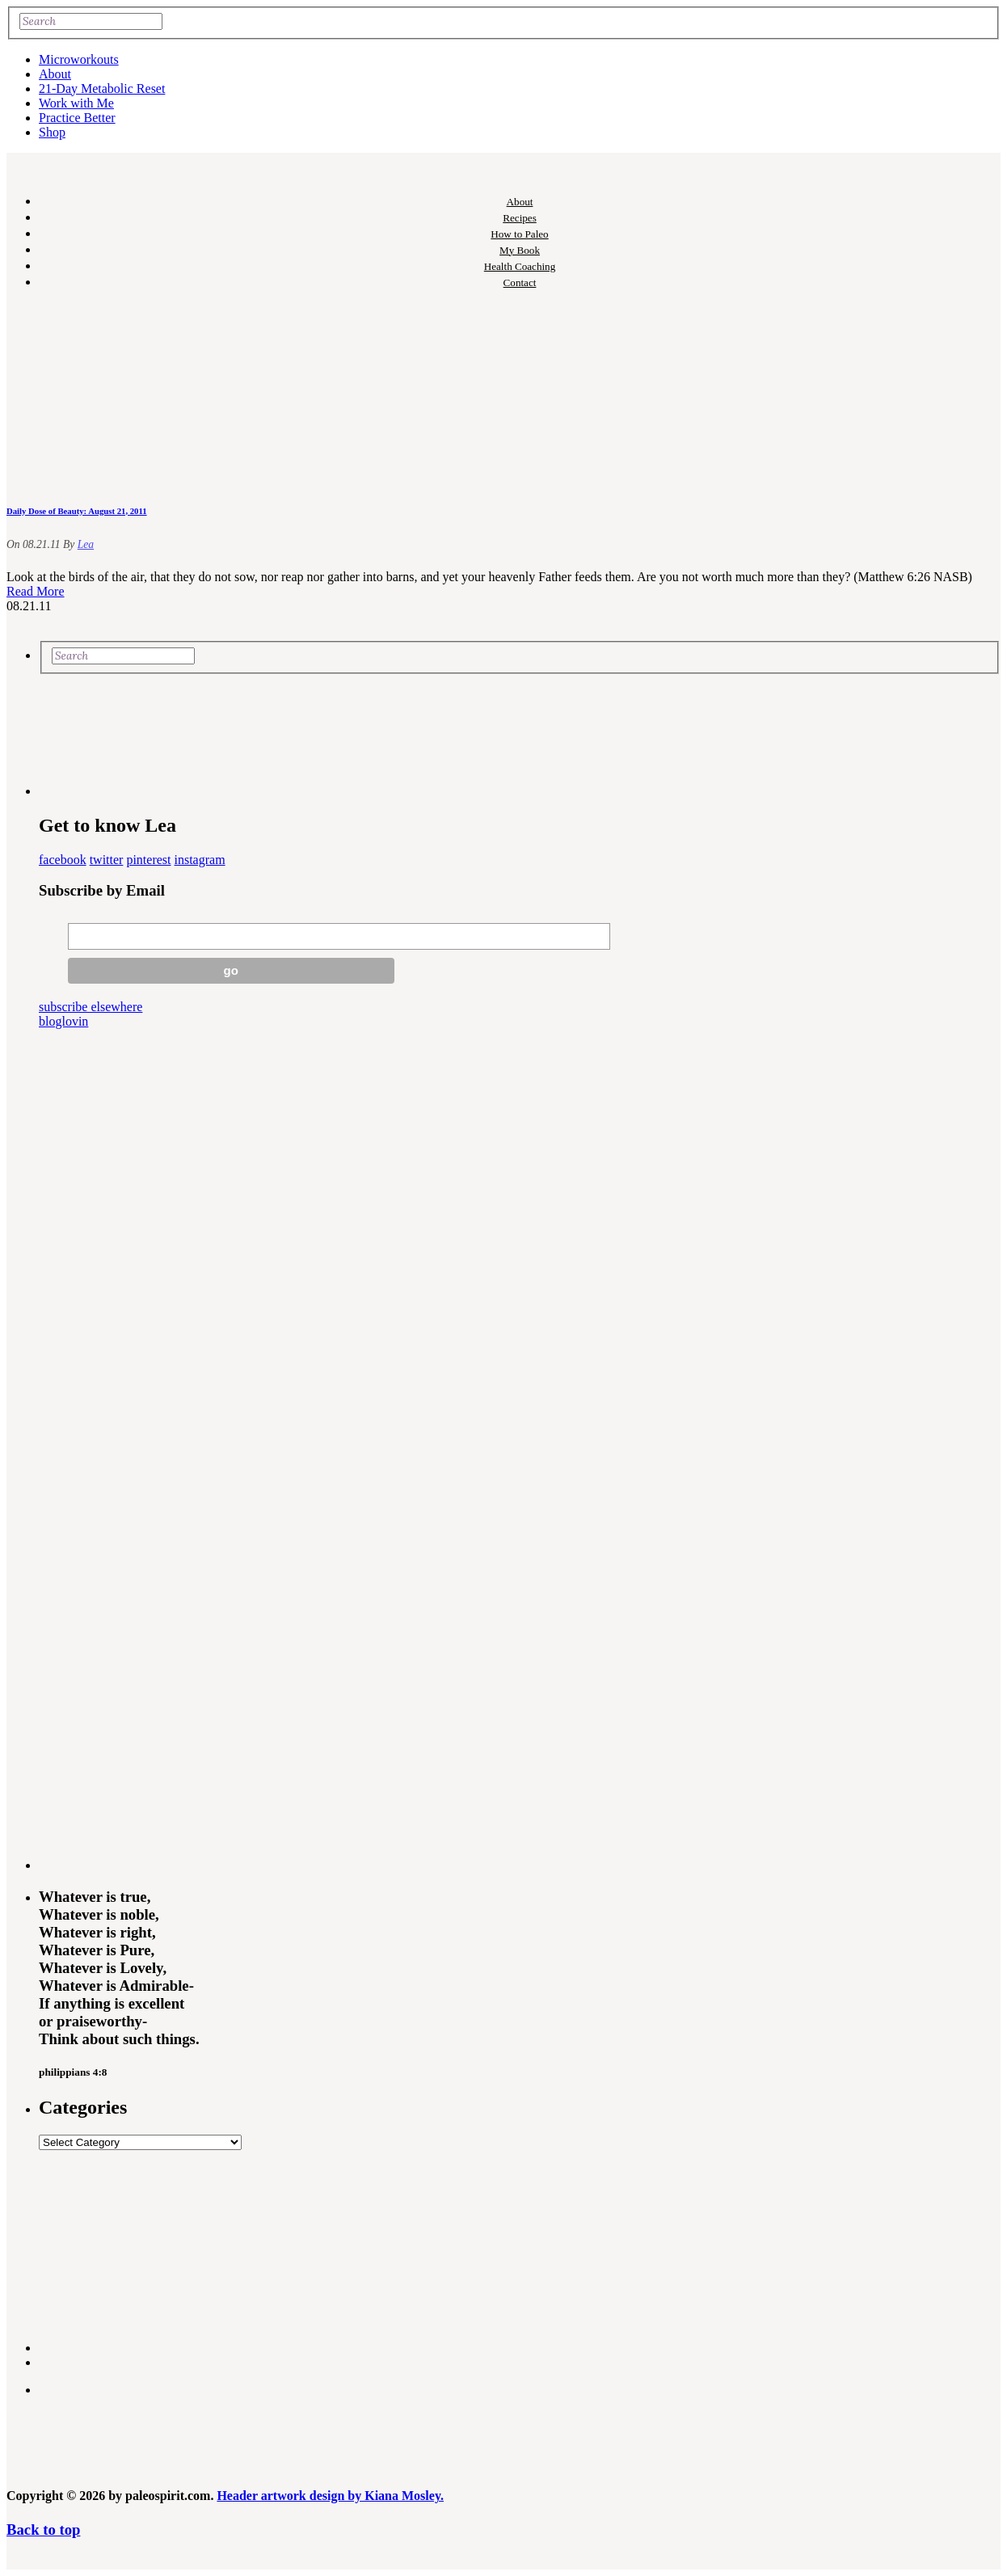 The height and width of the screenshot is (2576, 1007). What do you see at coordinates (77, 117) in the screenshot?
I see `Practice Better` at bounding box center [77, 117].